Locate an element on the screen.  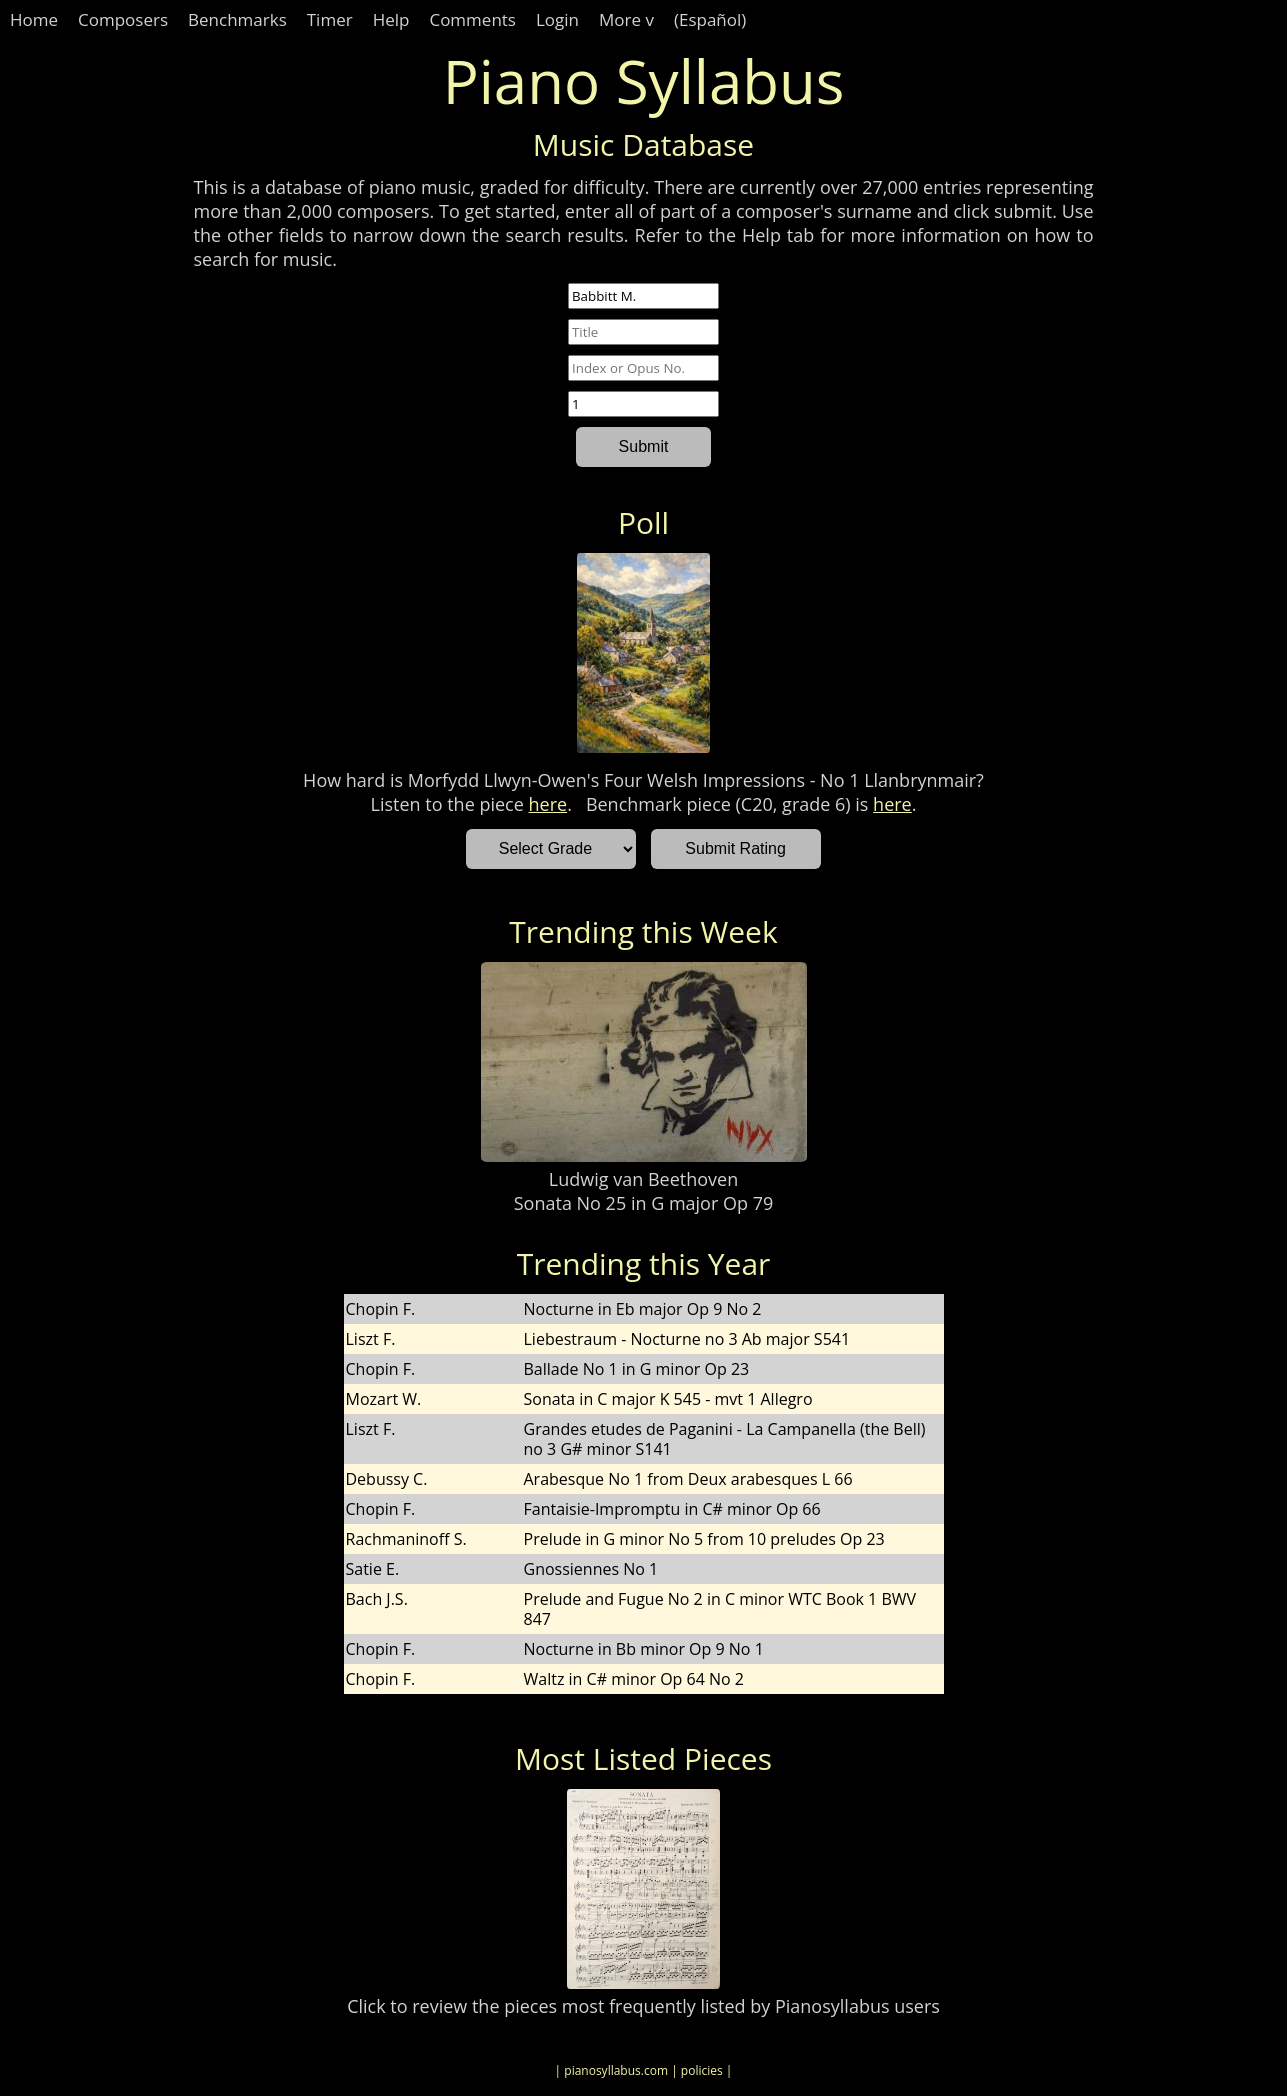
Sonata in C major K 545 - mvt 1 Allegro is located at coordinates (668, 1399).